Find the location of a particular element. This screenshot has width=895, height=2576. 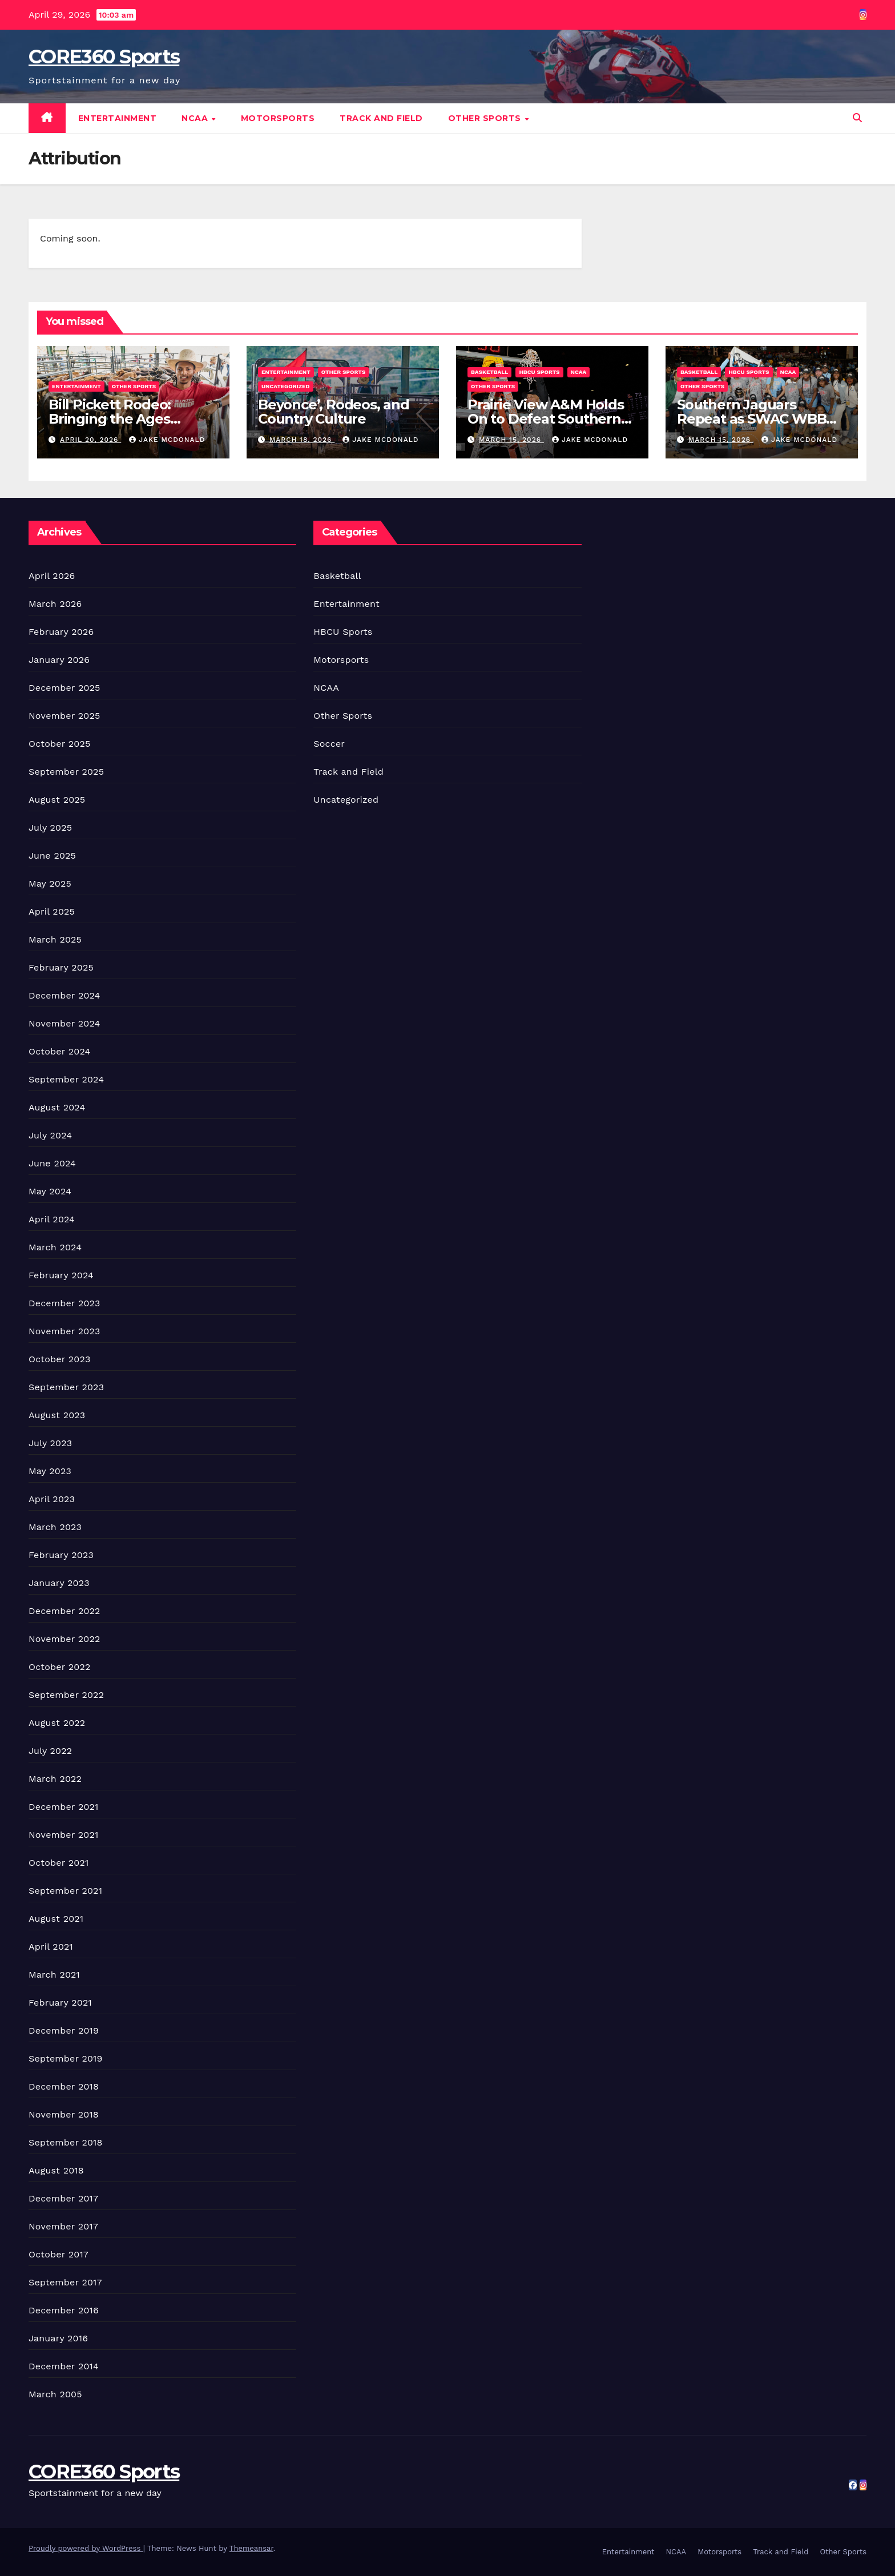

Soccer is located at coordinates (329, 743).